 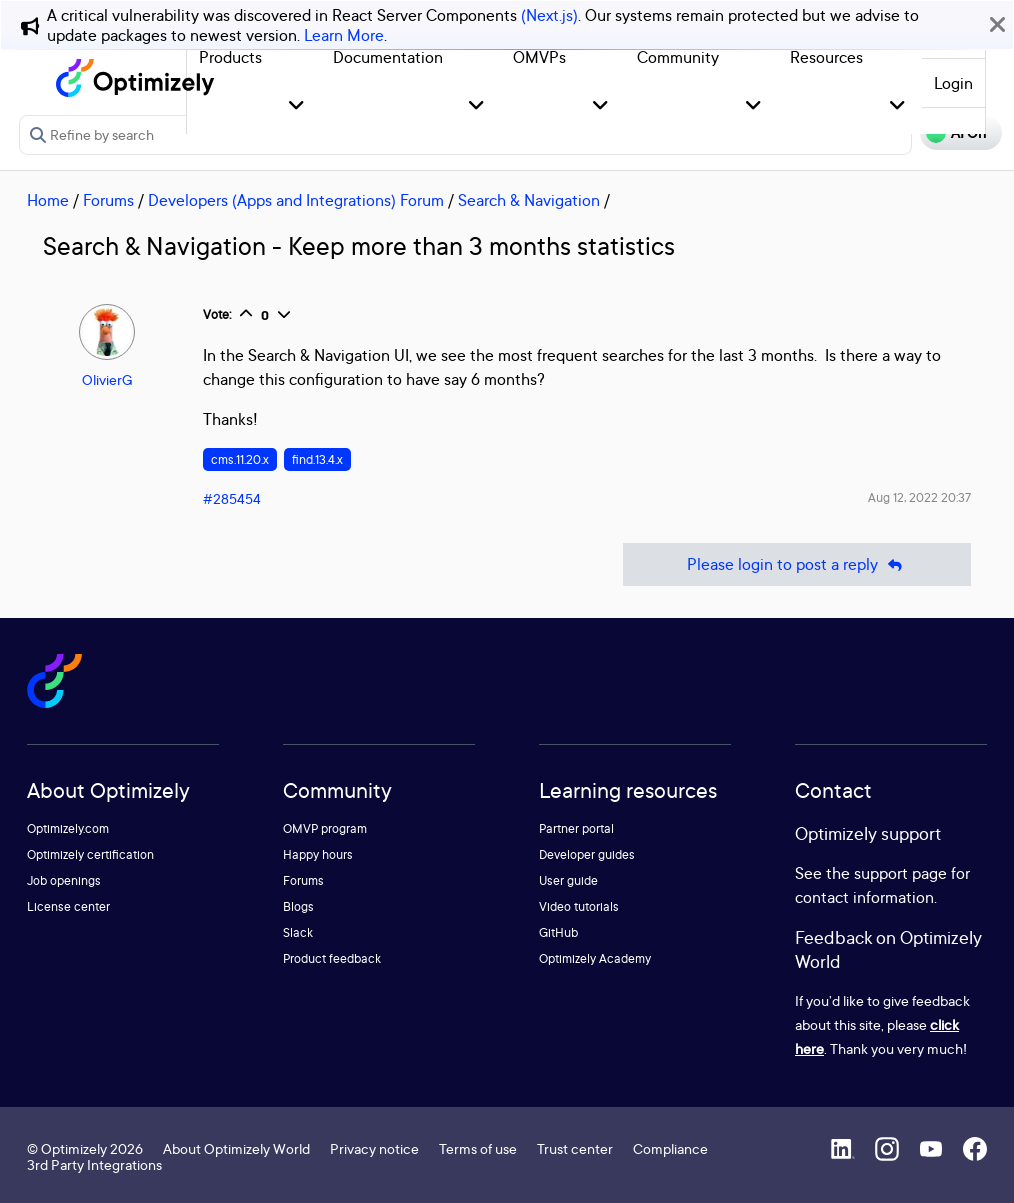 I want to click on Terms of use, so click(x=478, y=1148).